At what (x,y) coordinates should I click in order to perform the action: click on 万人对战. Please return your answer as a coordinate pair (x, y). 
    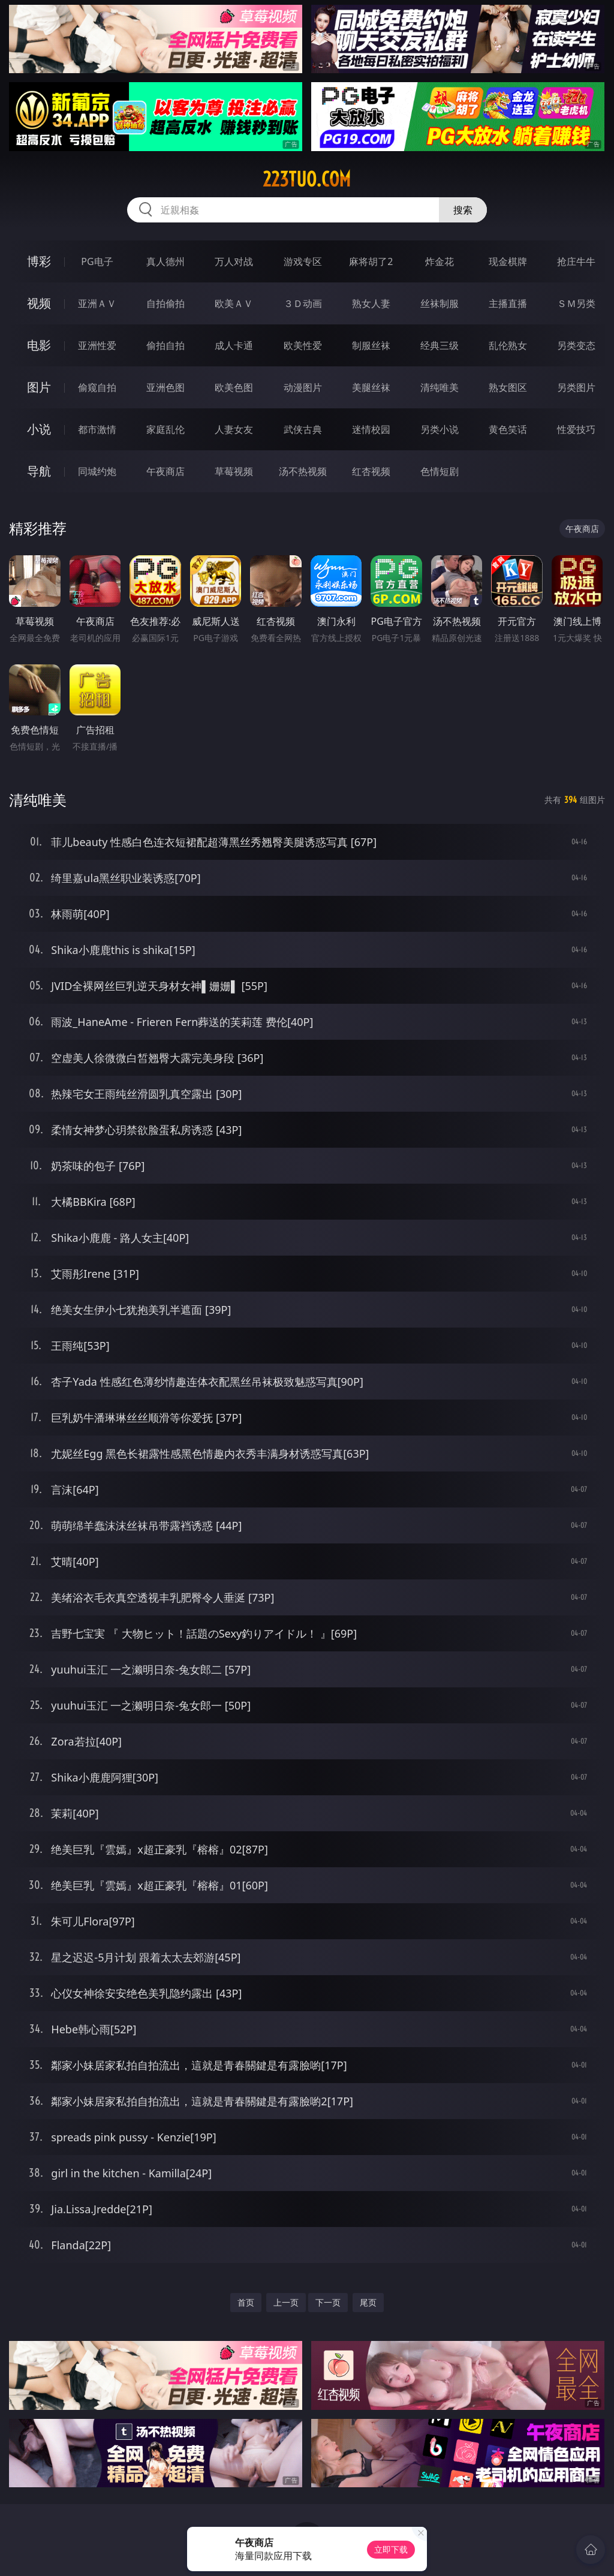
    Looking at the image, I should click on (234, 261).